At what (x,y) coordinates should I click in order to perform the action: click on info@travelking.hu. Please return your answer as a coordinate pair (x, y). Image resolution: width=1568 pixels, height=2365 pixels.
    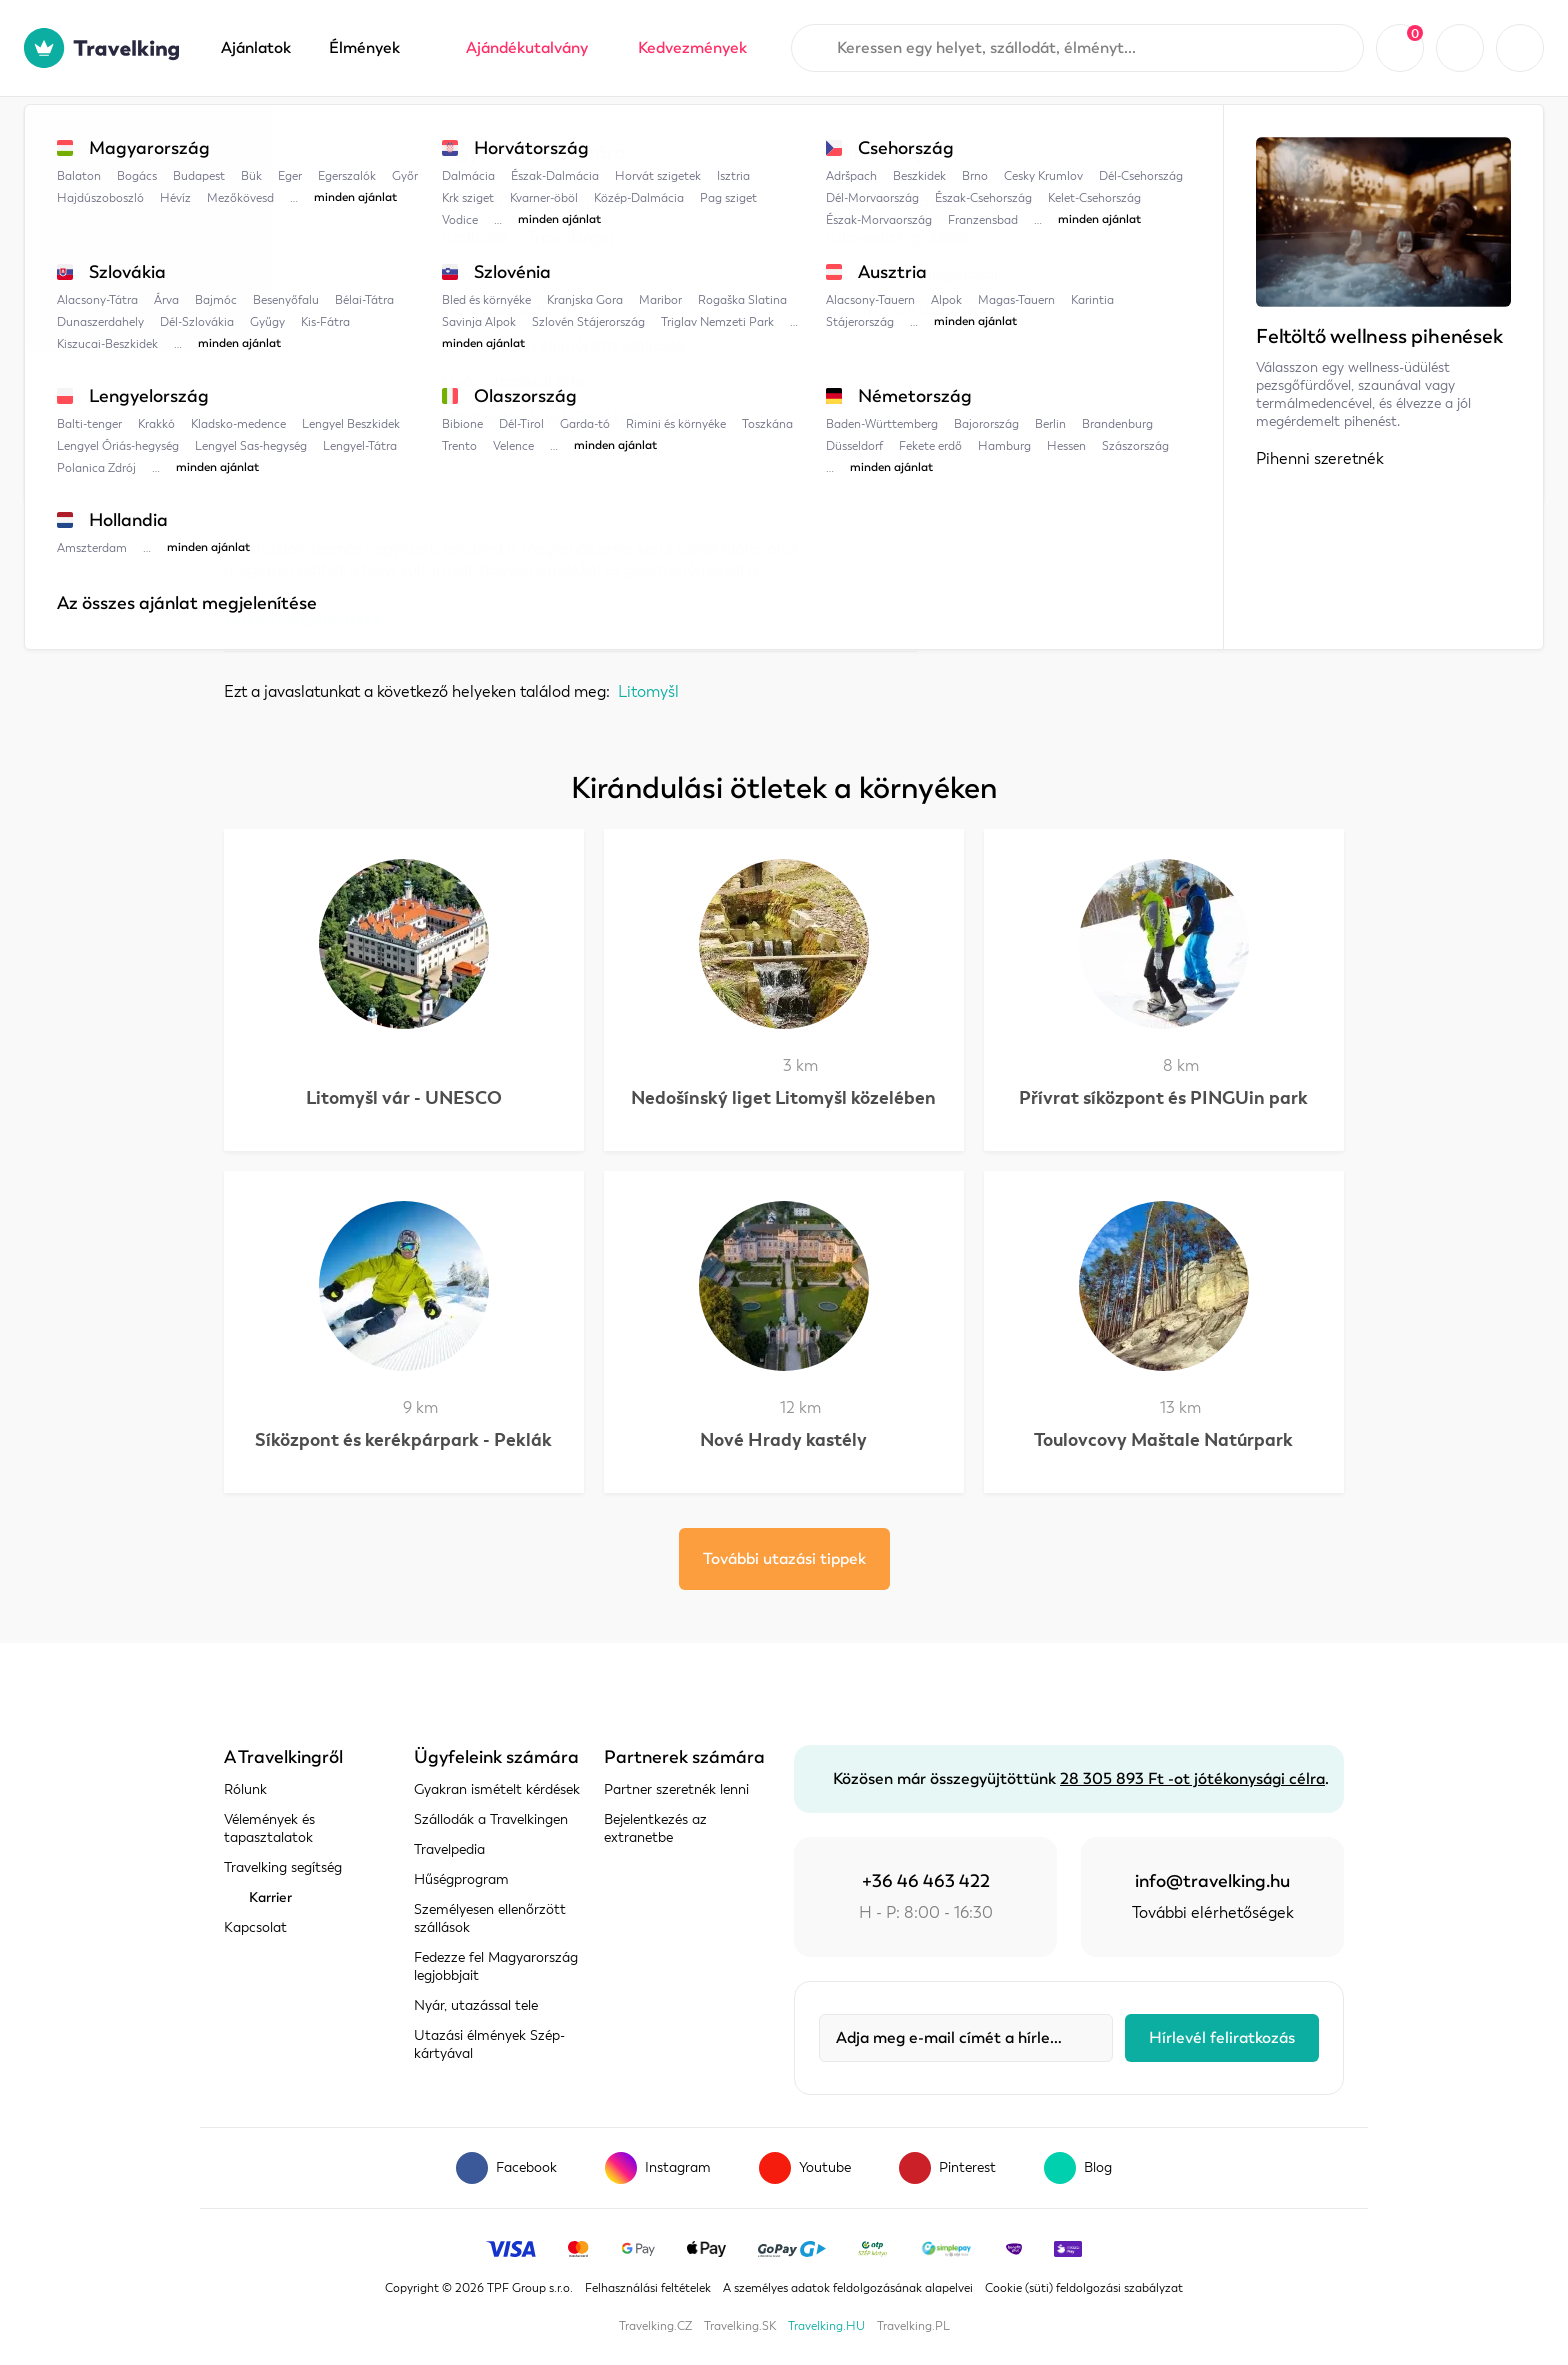
    Looking at the image, I should click on (1212, 1881).